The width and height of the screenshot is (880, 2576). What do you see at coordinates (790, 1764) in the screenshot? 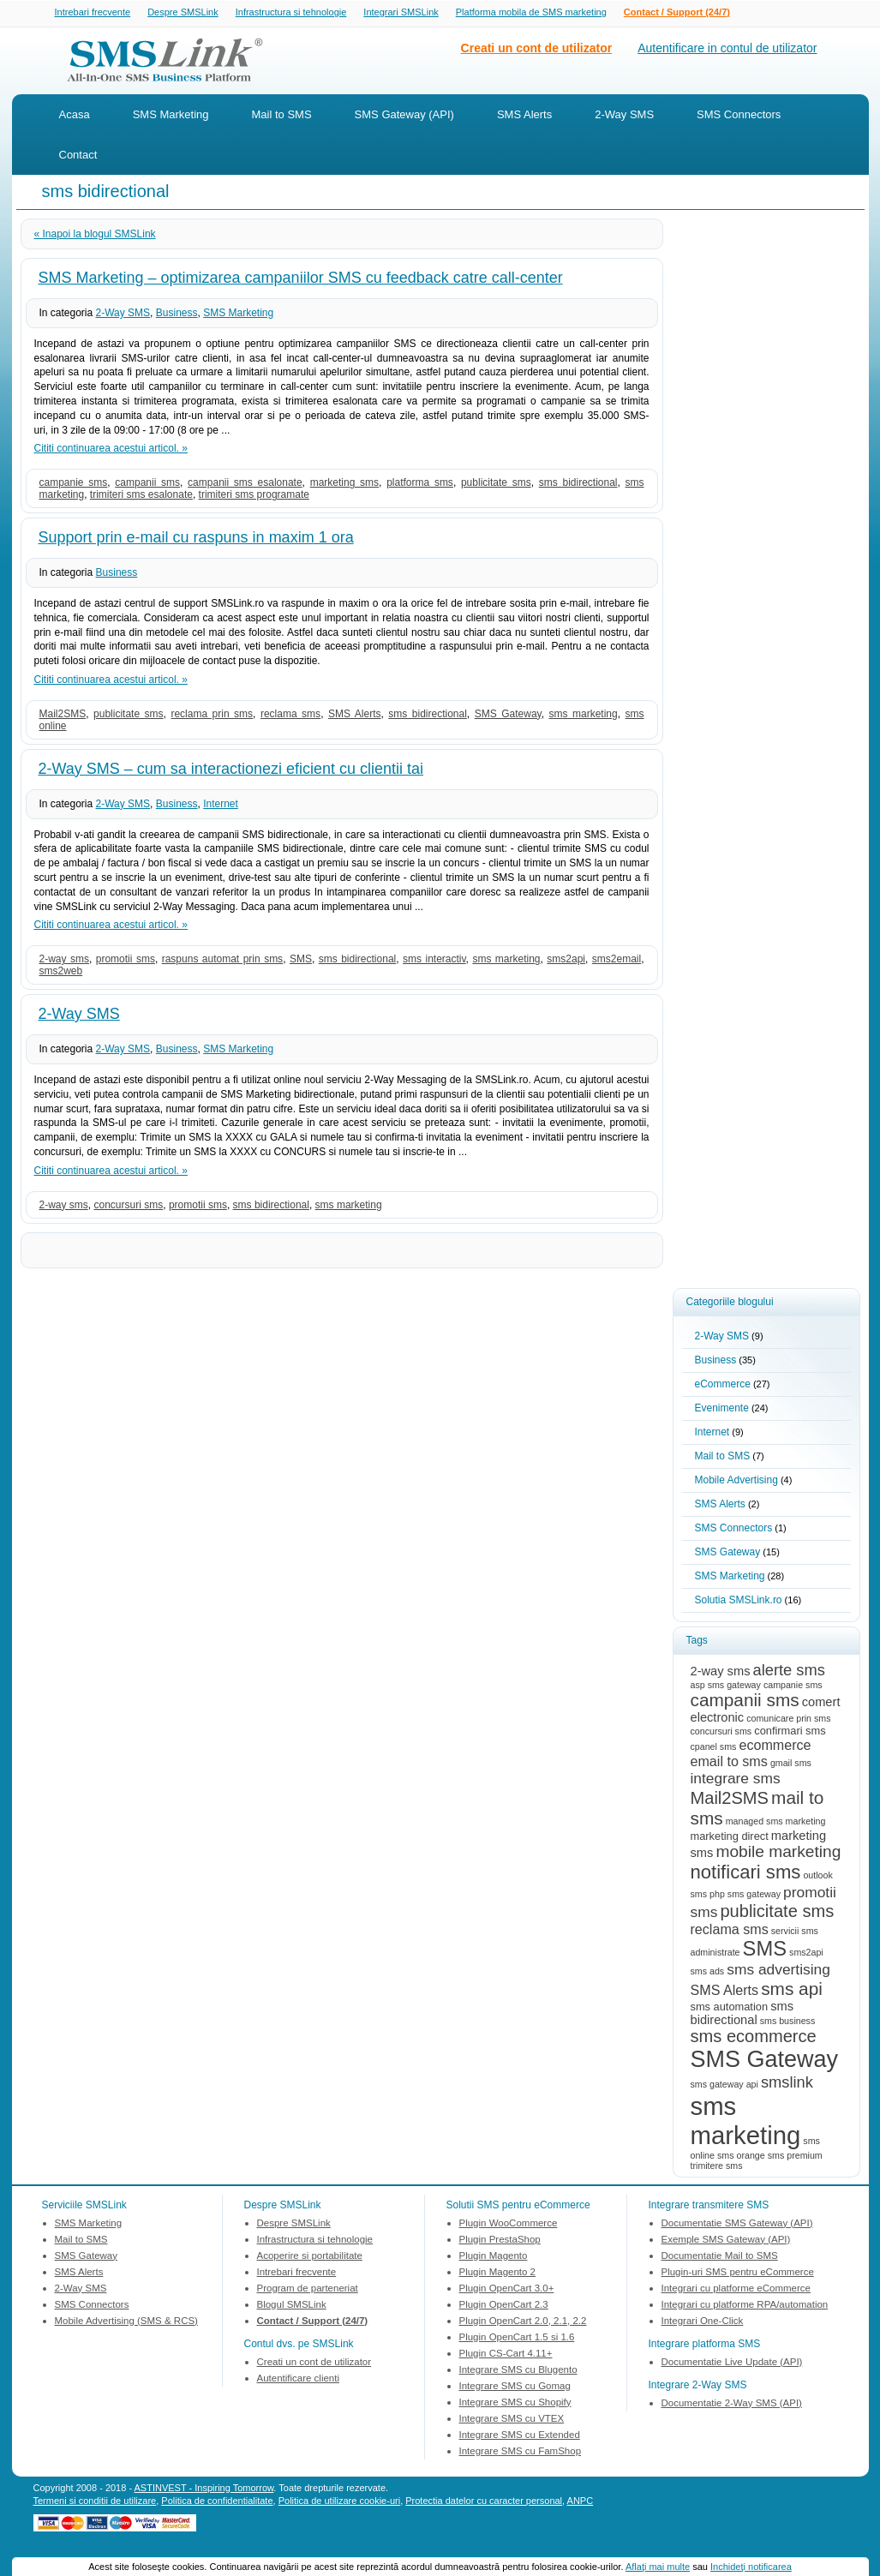
I see `gmail sms [gmail sms (2 items)]` at bounding box center [790, 1764].